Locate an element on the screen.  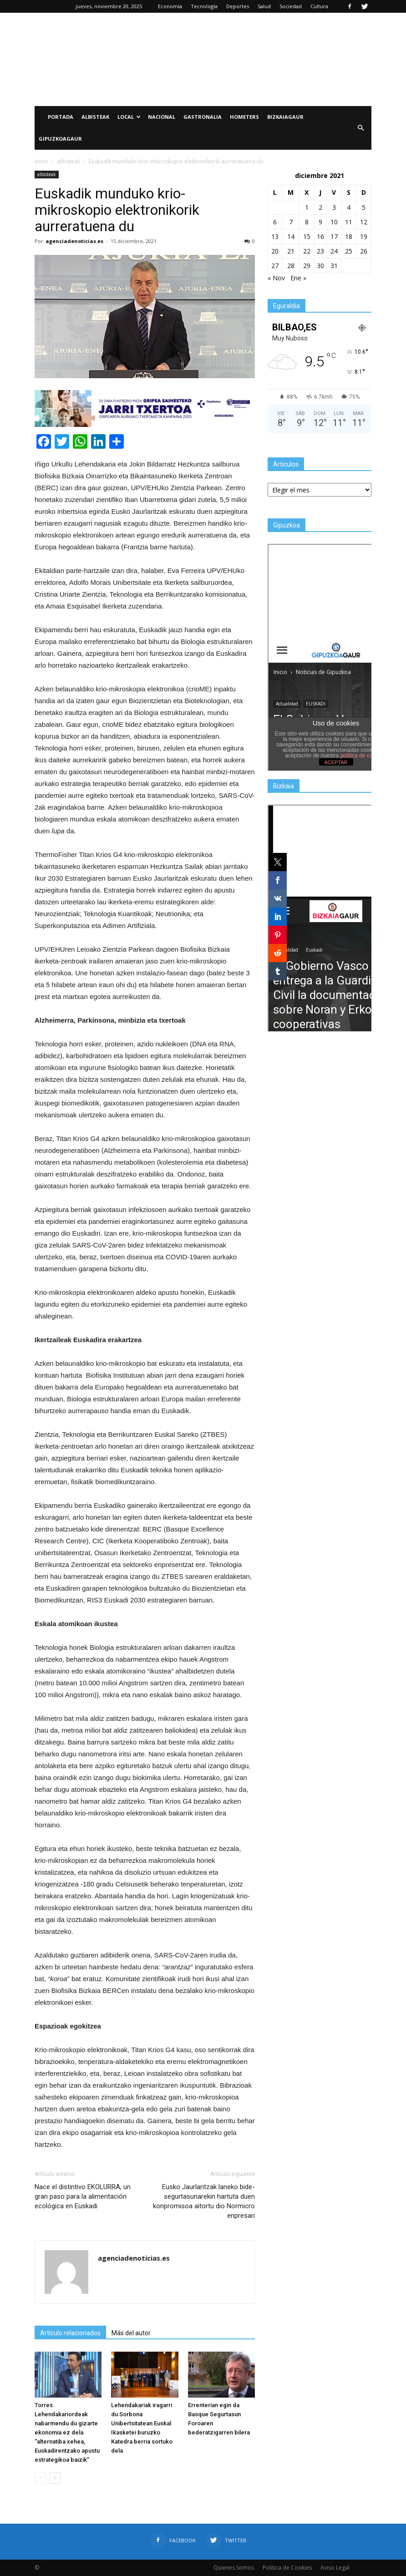
Aviso Legal is located at coordinates (335, 2567).